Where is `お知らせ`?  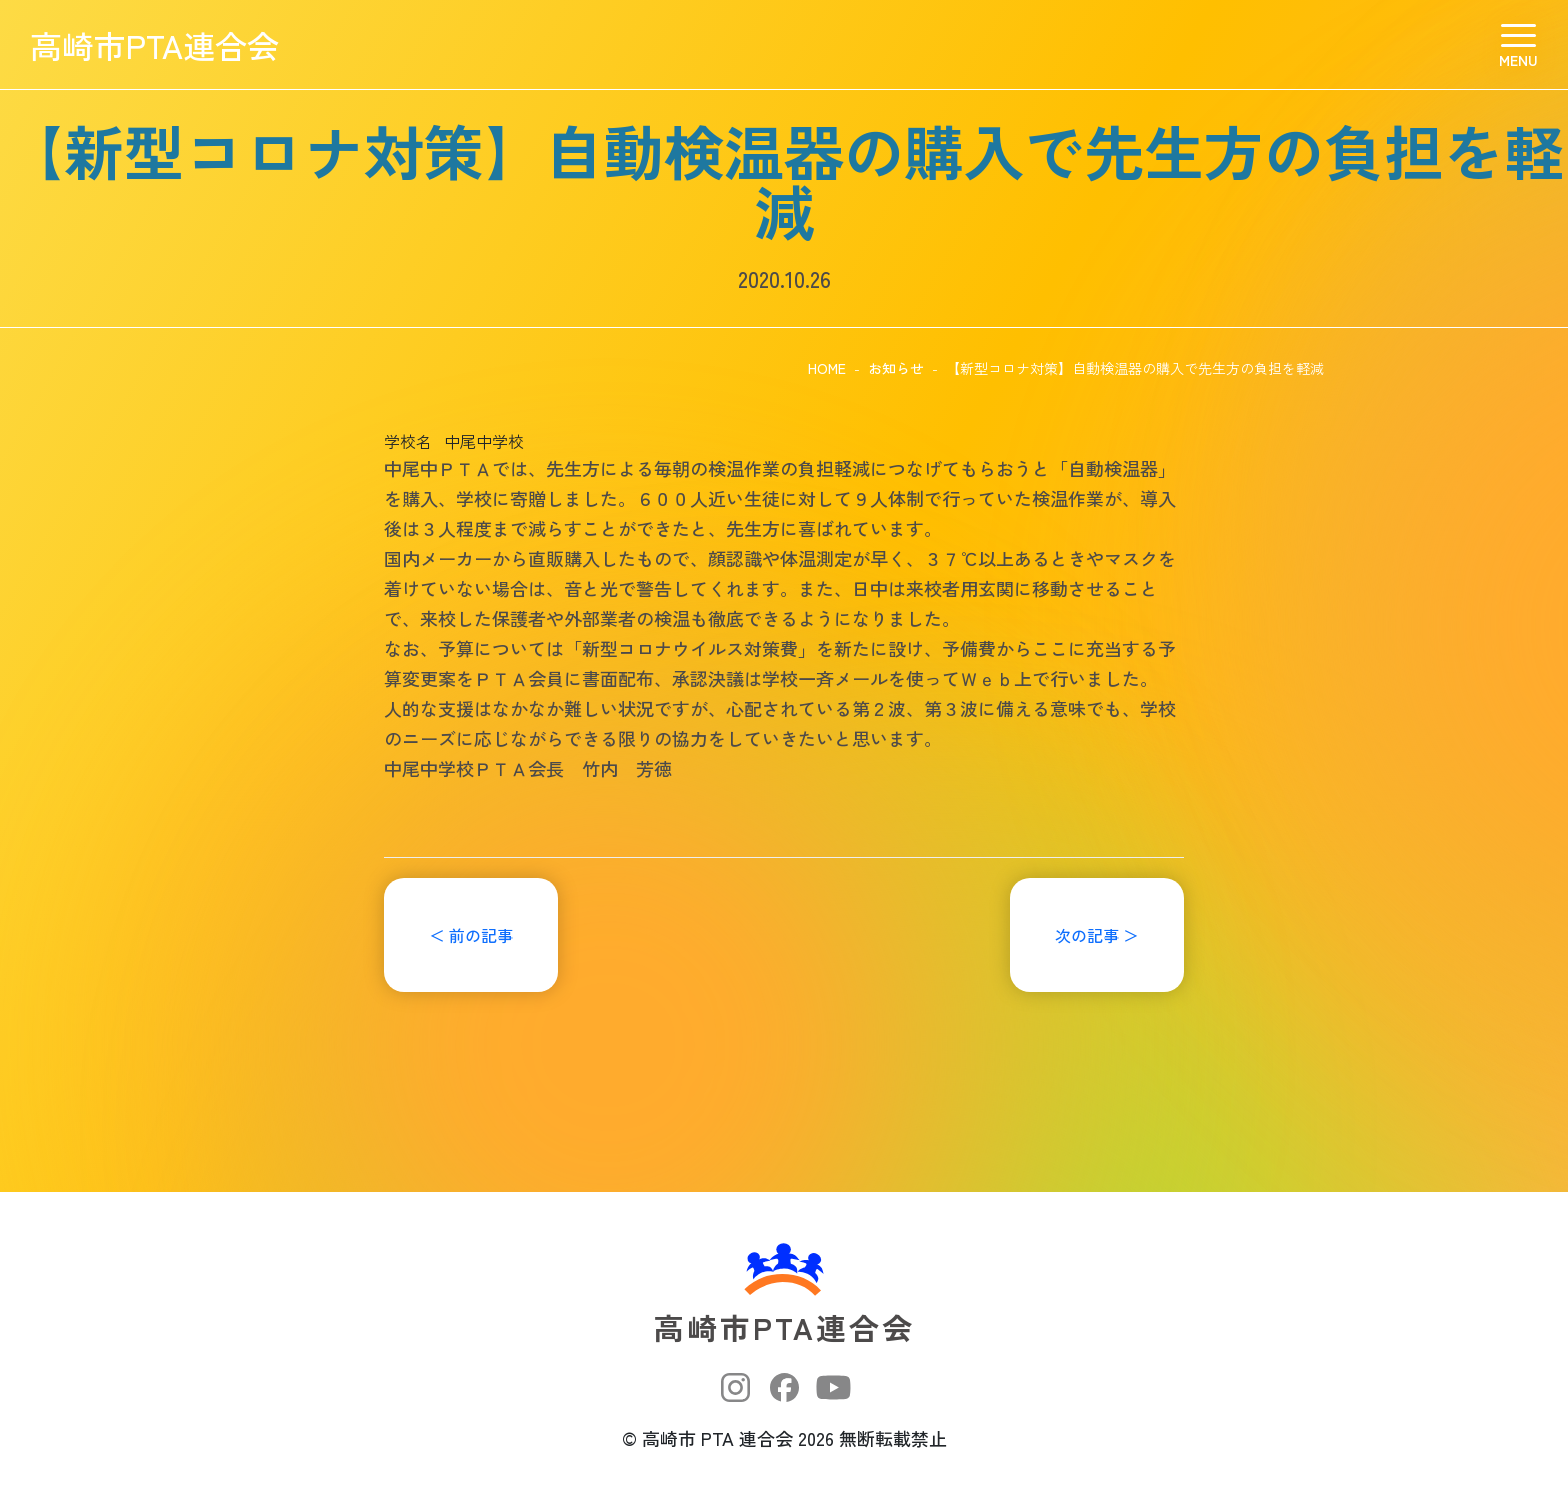
お知らせ is located at coordinates (896, 368).